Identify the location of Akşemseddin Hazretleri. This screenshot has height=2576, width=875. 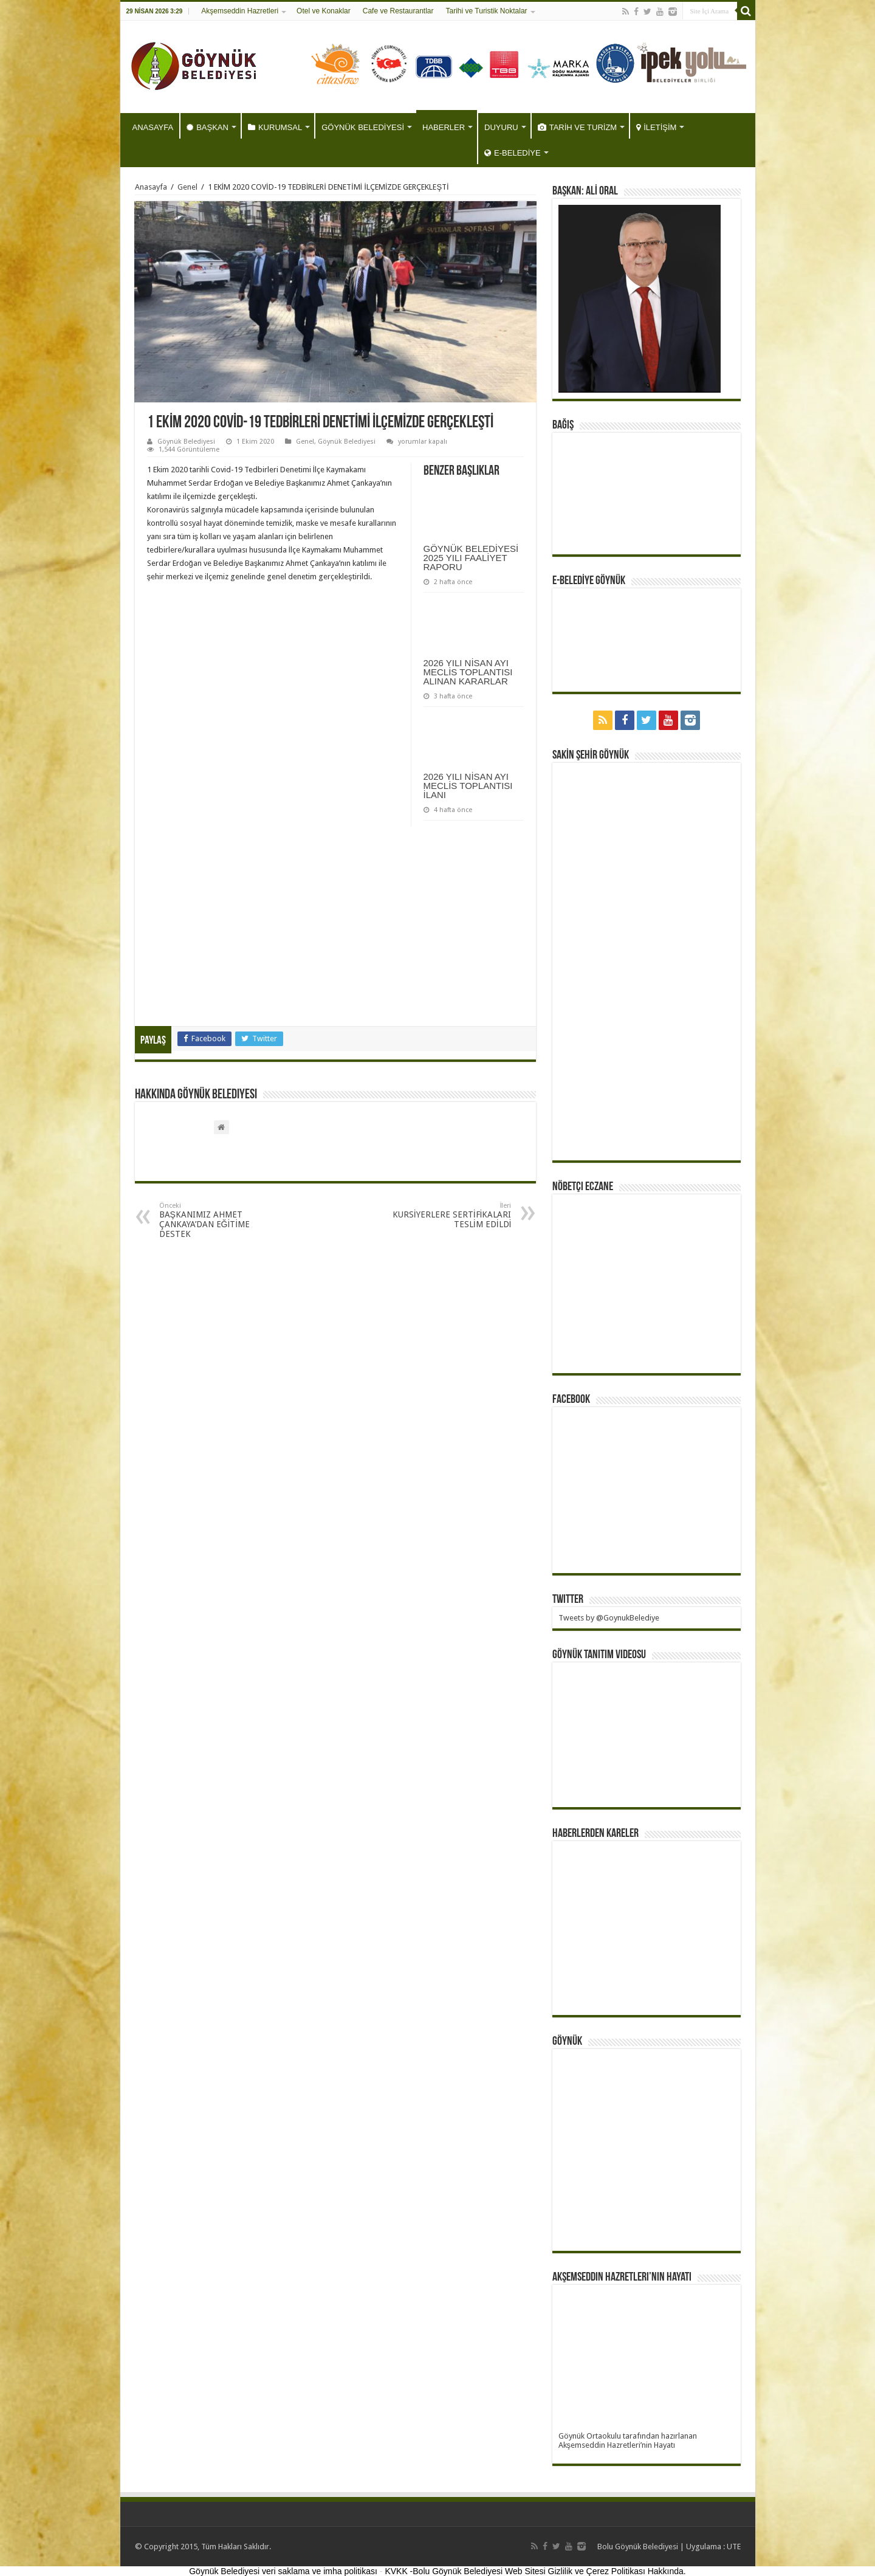
(239, 11).